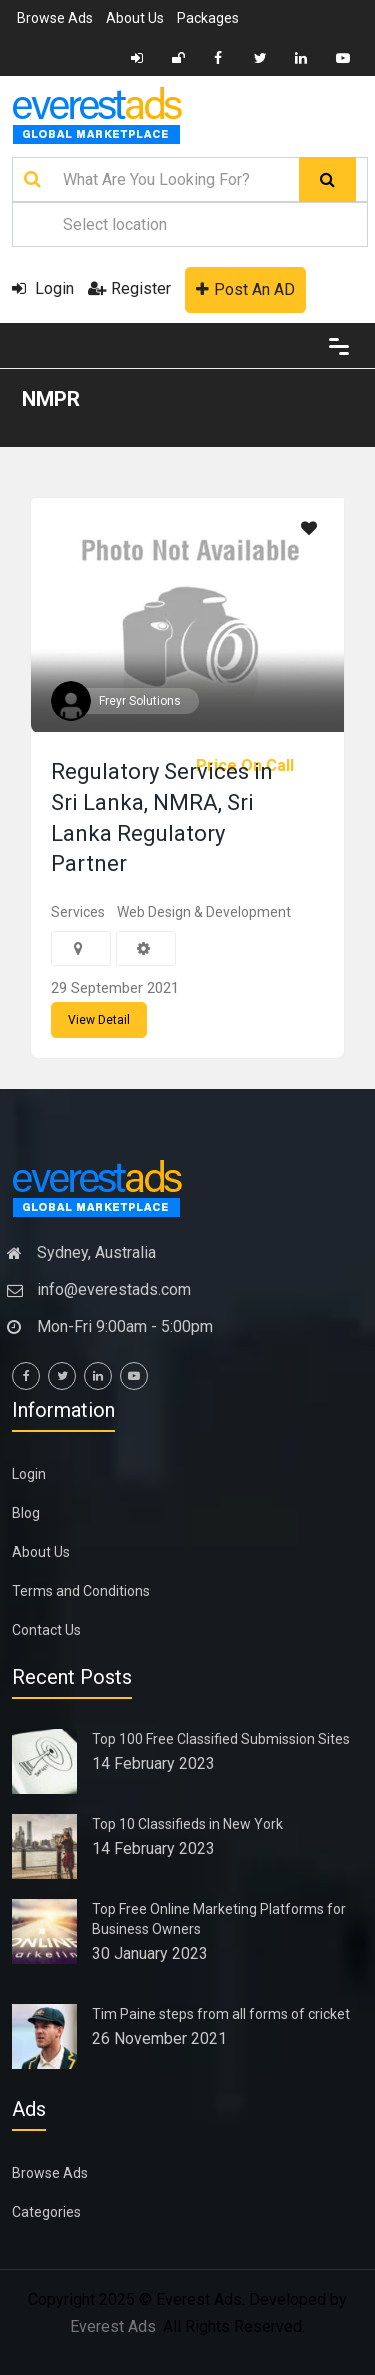 Image resolution: width=375 pixels, height=2375 pixels. I want to click on Top 10 Classifieds in New York, so click(187, 1824).